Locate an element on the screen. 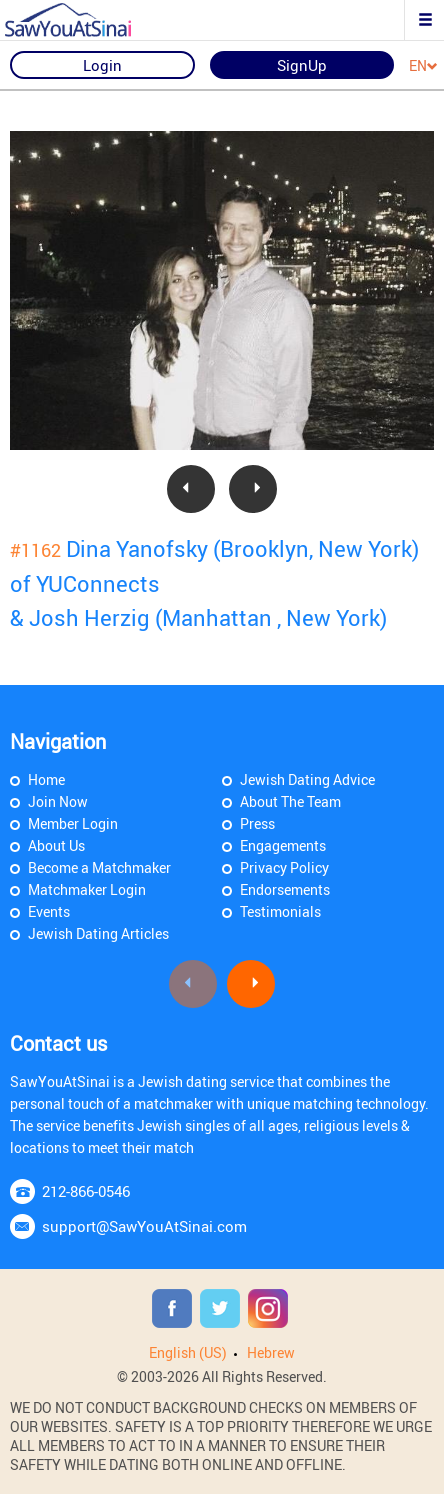 The width and height of the screenshot is (444, 1494). support@SawYouAtSinai.com is located at coordinates (144, 1226).